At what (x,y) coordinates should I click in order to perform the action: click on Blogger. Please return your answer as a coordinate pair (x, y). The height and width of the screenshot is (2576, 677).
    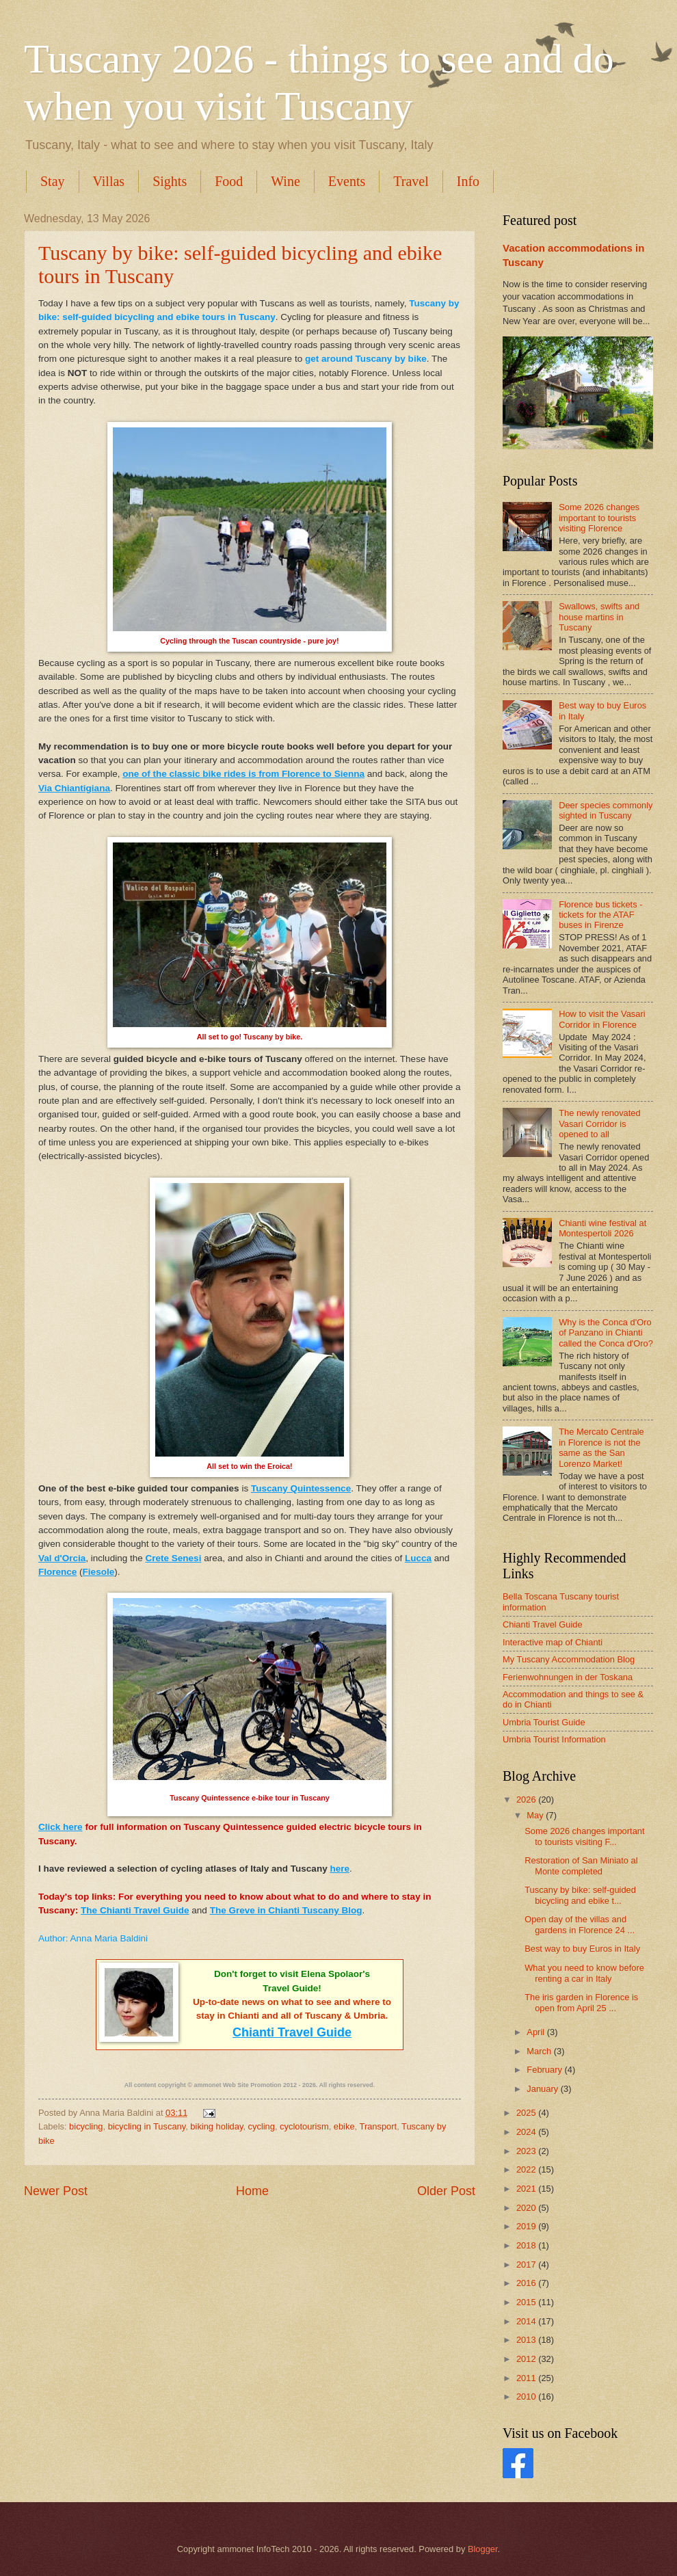
    Looking at the image, I should click on (483, 2549).